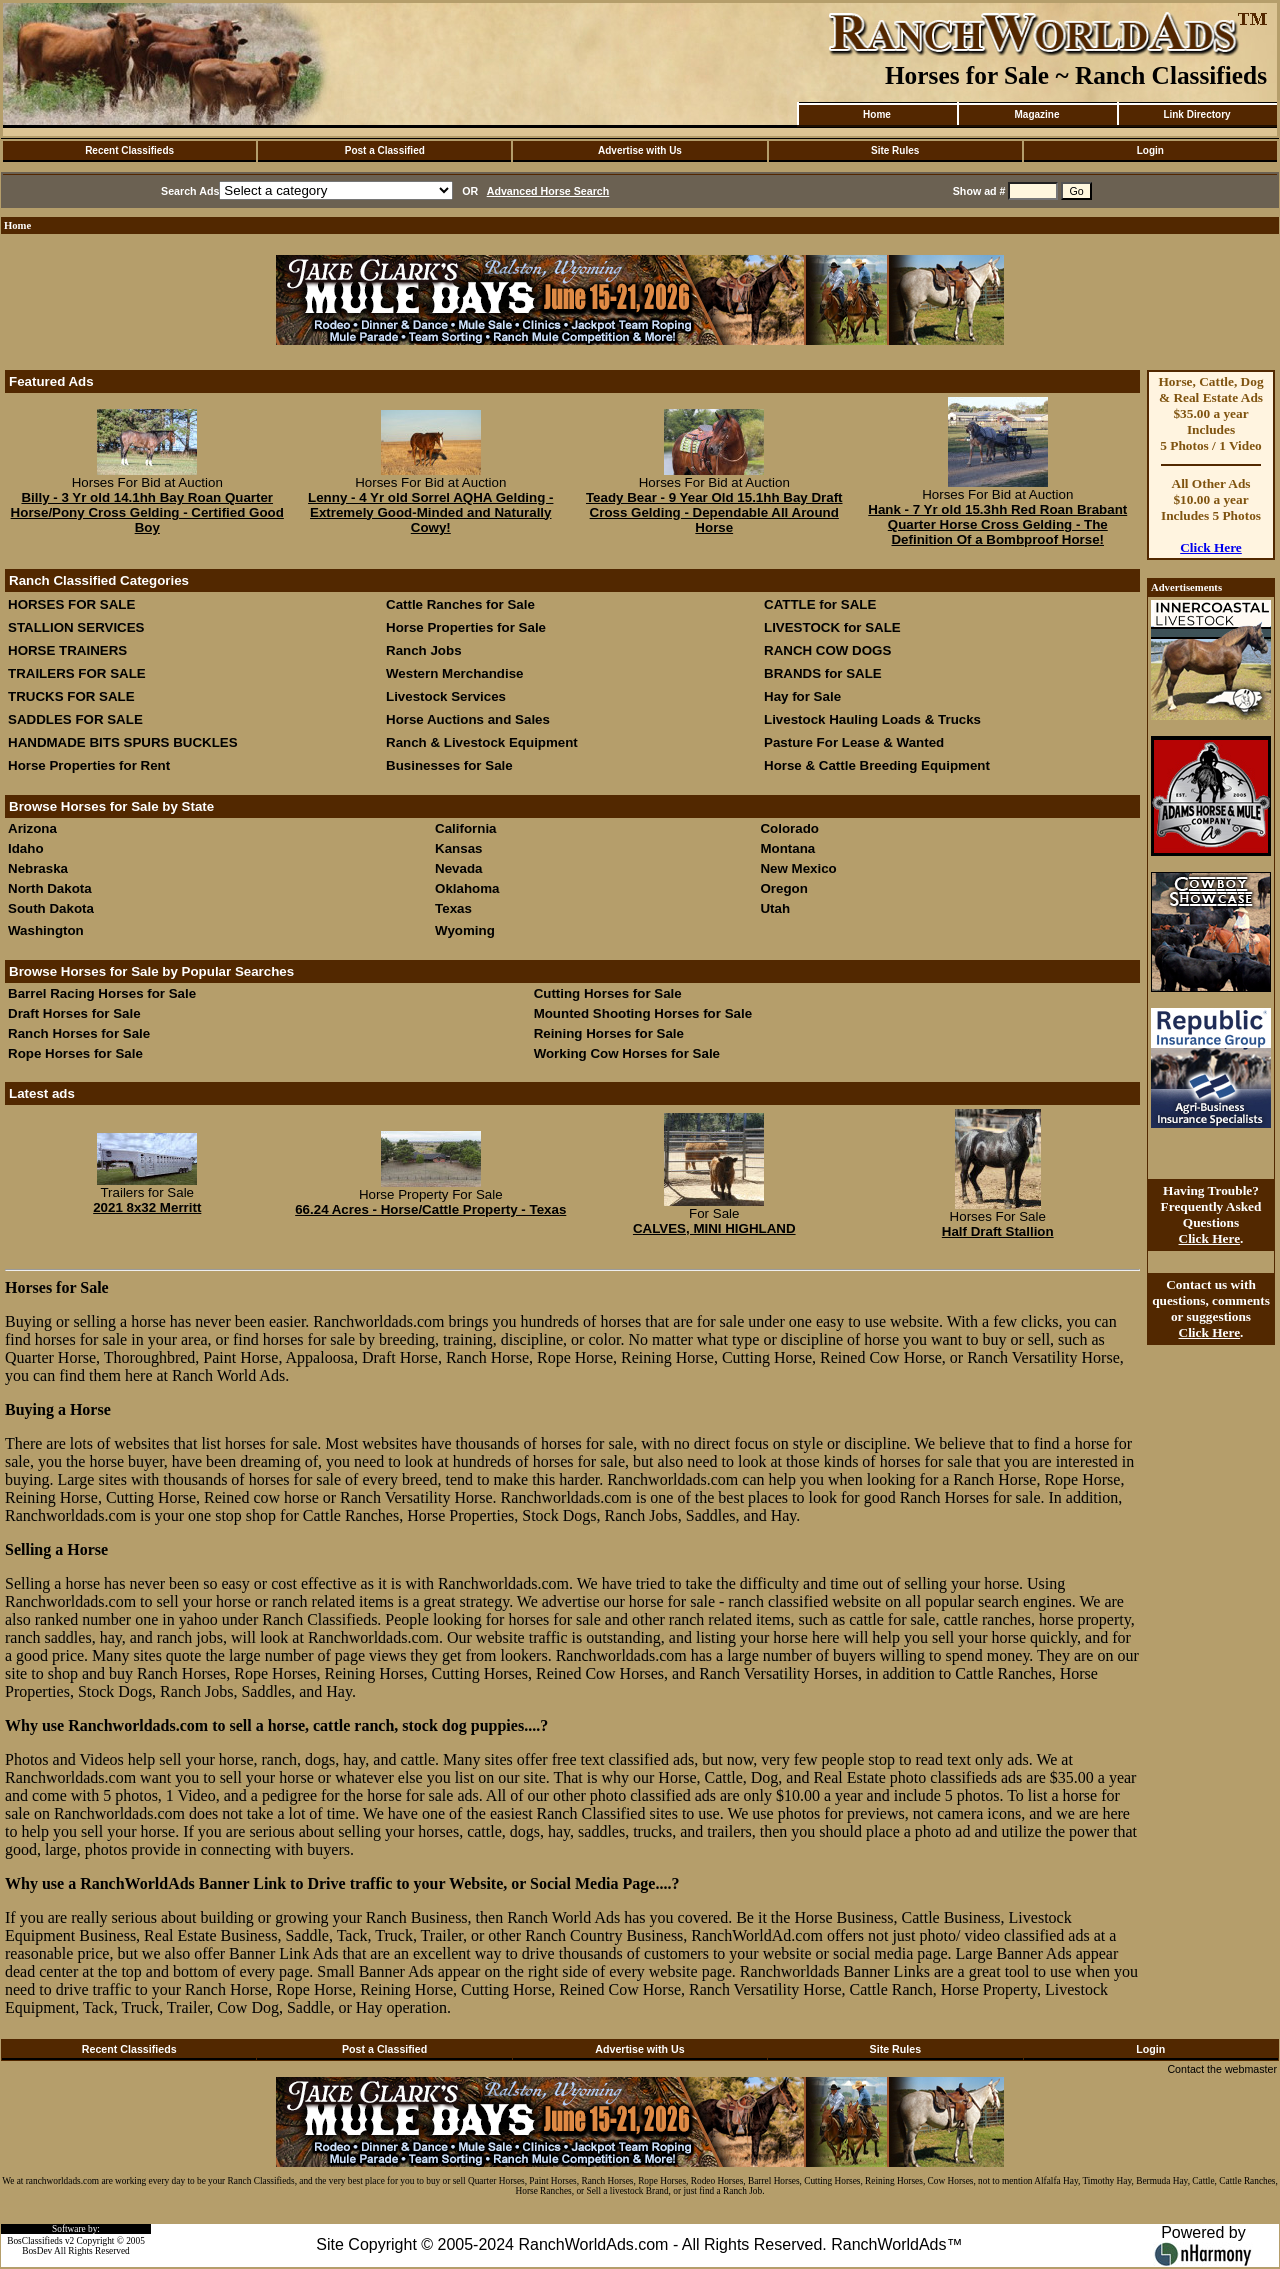 The width and height of the screenshot is (1280, 2269). Describe the element at coordinates (385, 150) in the screenshot. I see `Post a Classified` at that location.